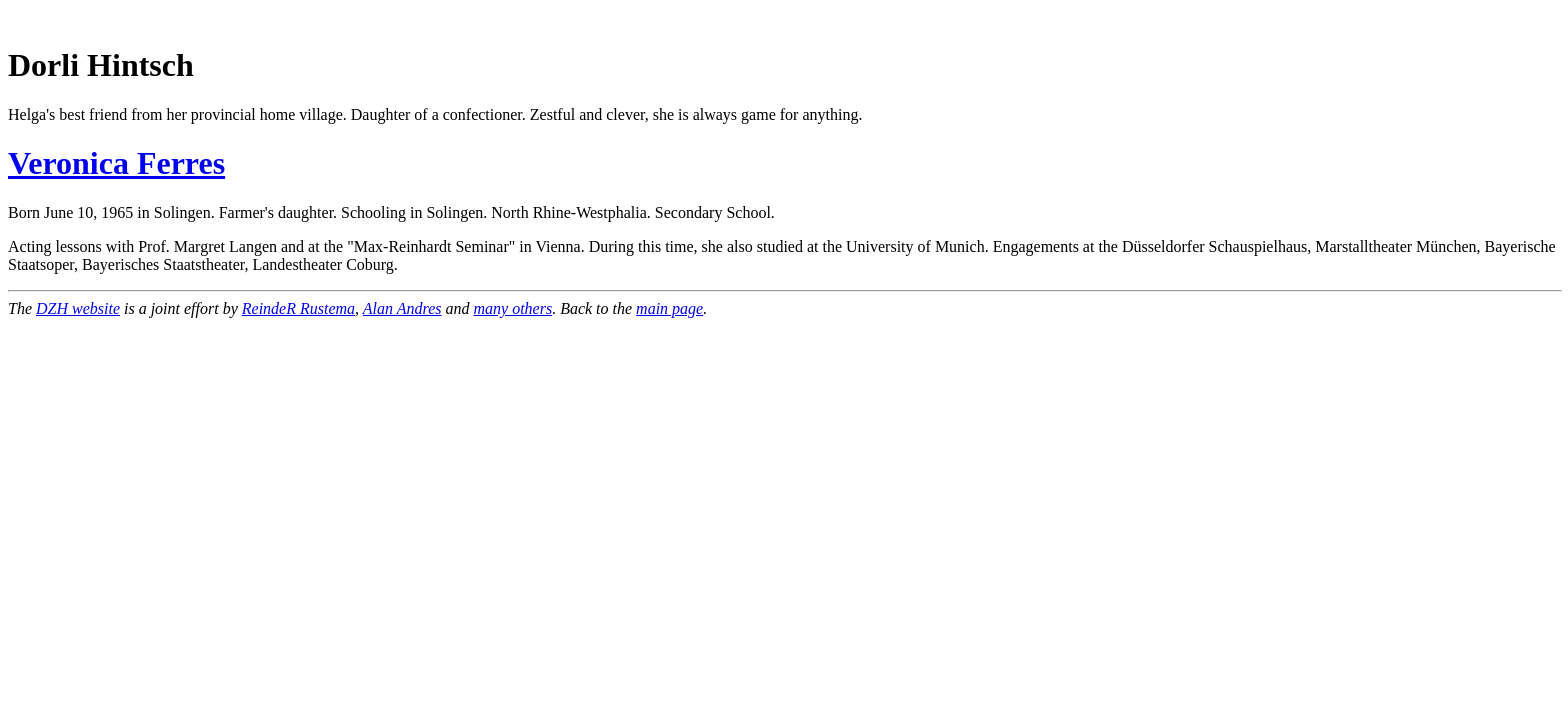 The width and height of the screenshot is (1568, 720). I want to click on DZH website, so click(78, 308).